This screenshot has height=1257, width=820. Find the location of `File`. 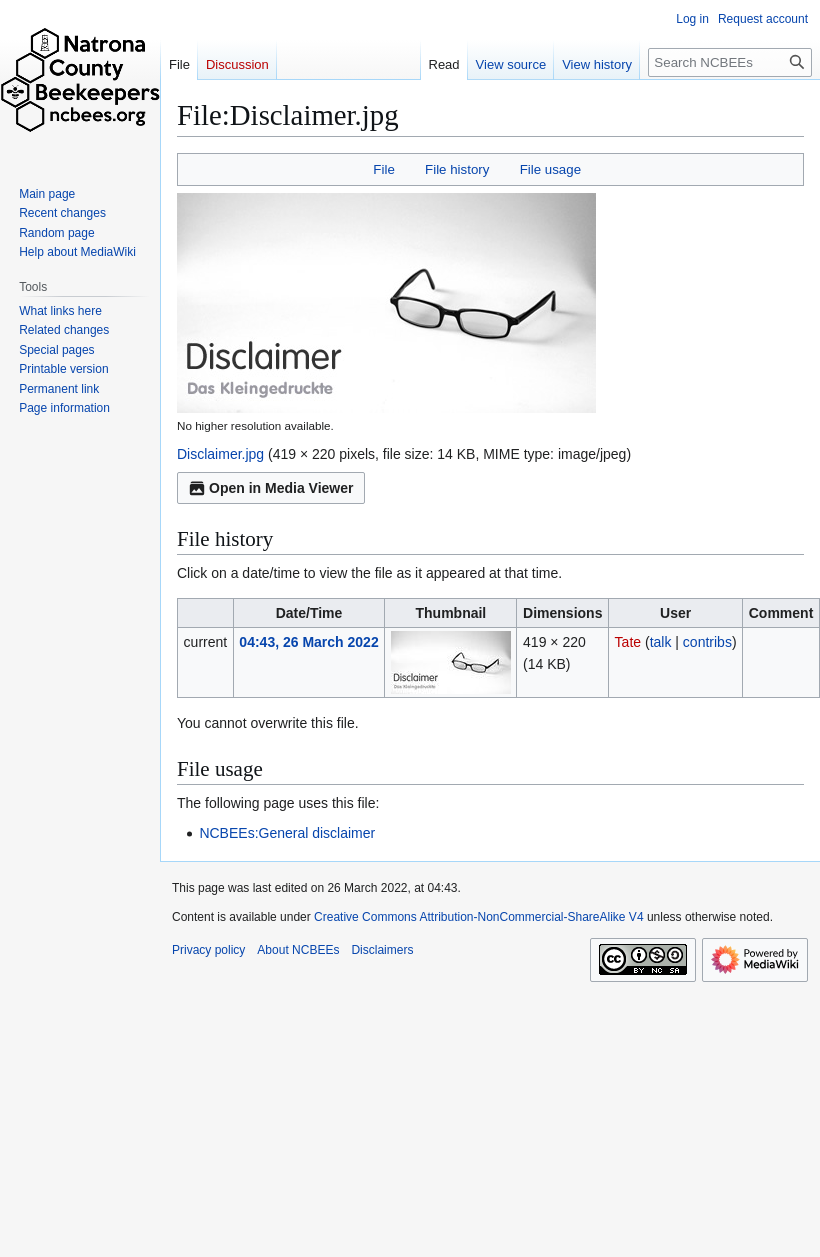

File is located at coordinates (383, 169).